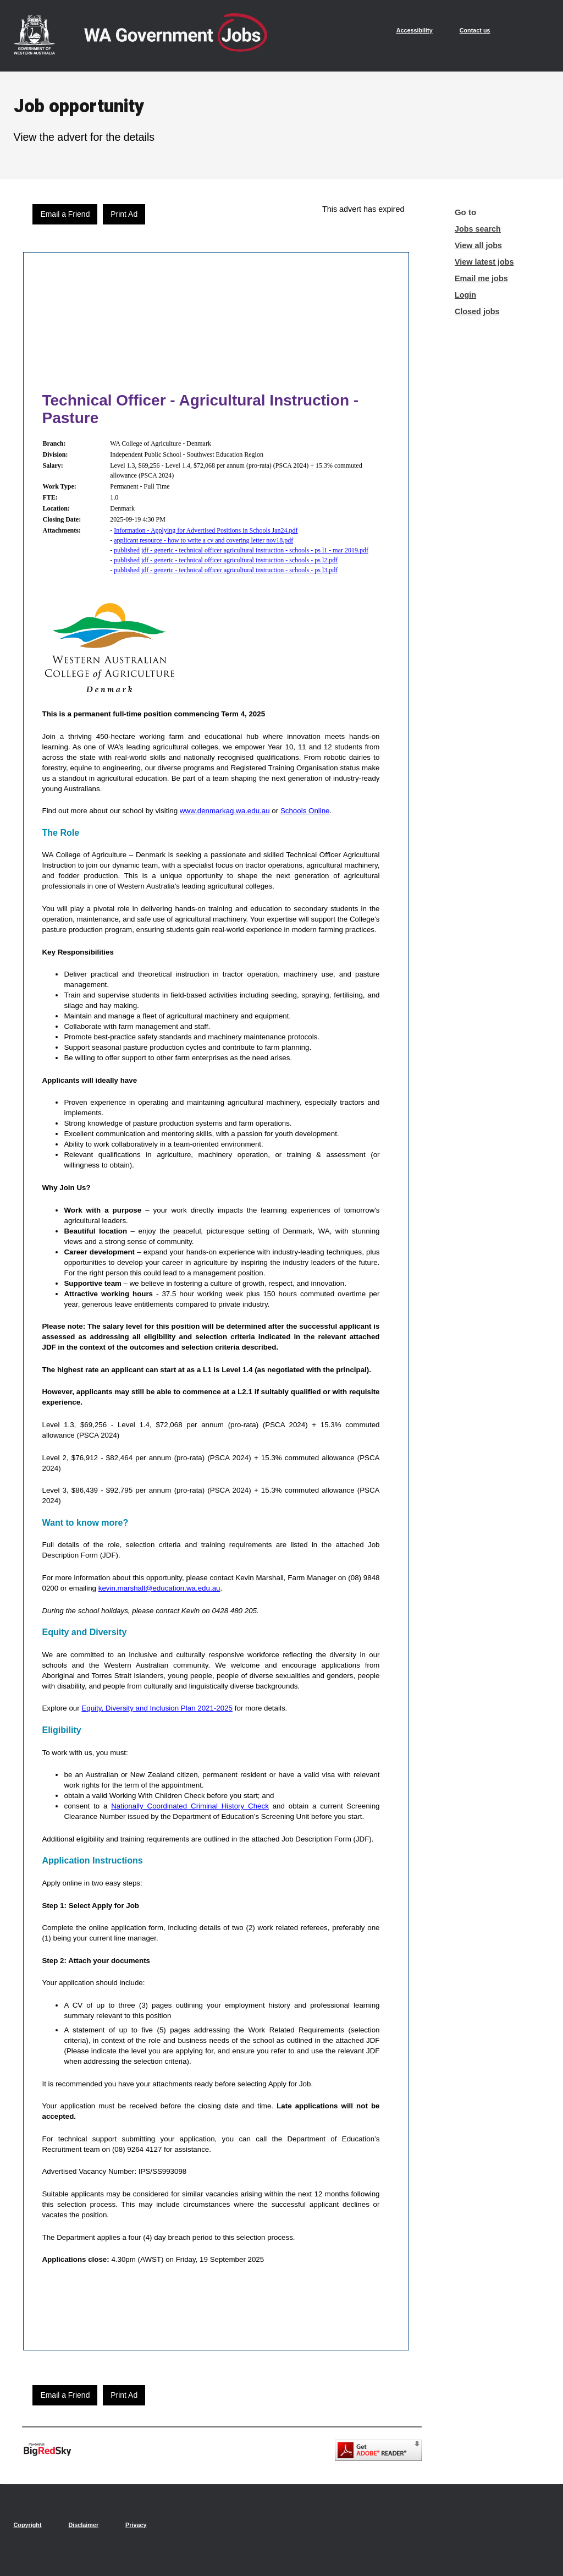 The image size is (563, 2576). Describe the element at coordinates (157, 1708) in the screenshot. I see `Equity, Diversity and Inclusion Plan 2021-2025` at that location.